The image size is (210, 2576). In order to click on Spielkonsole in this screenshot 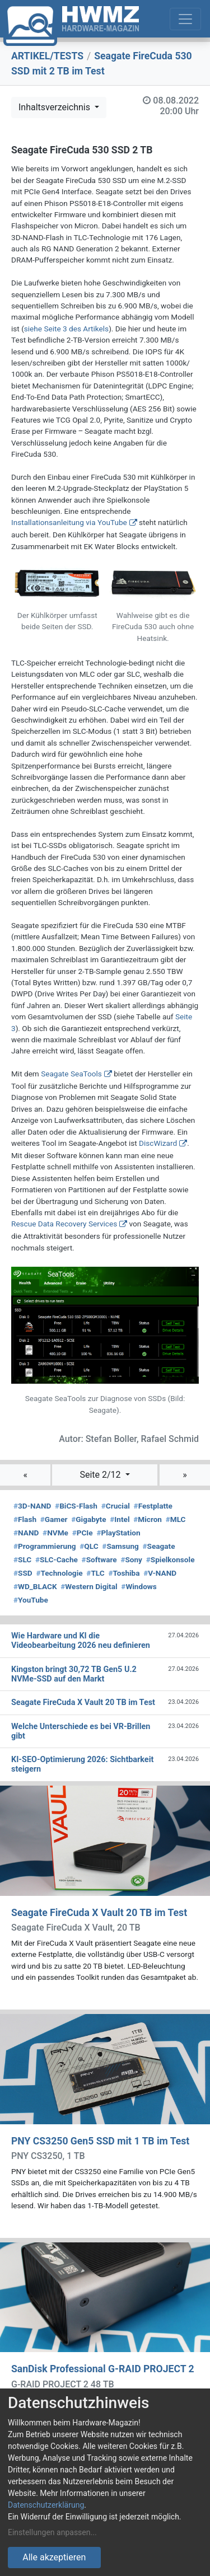, I will do `click(170, 1559)`.